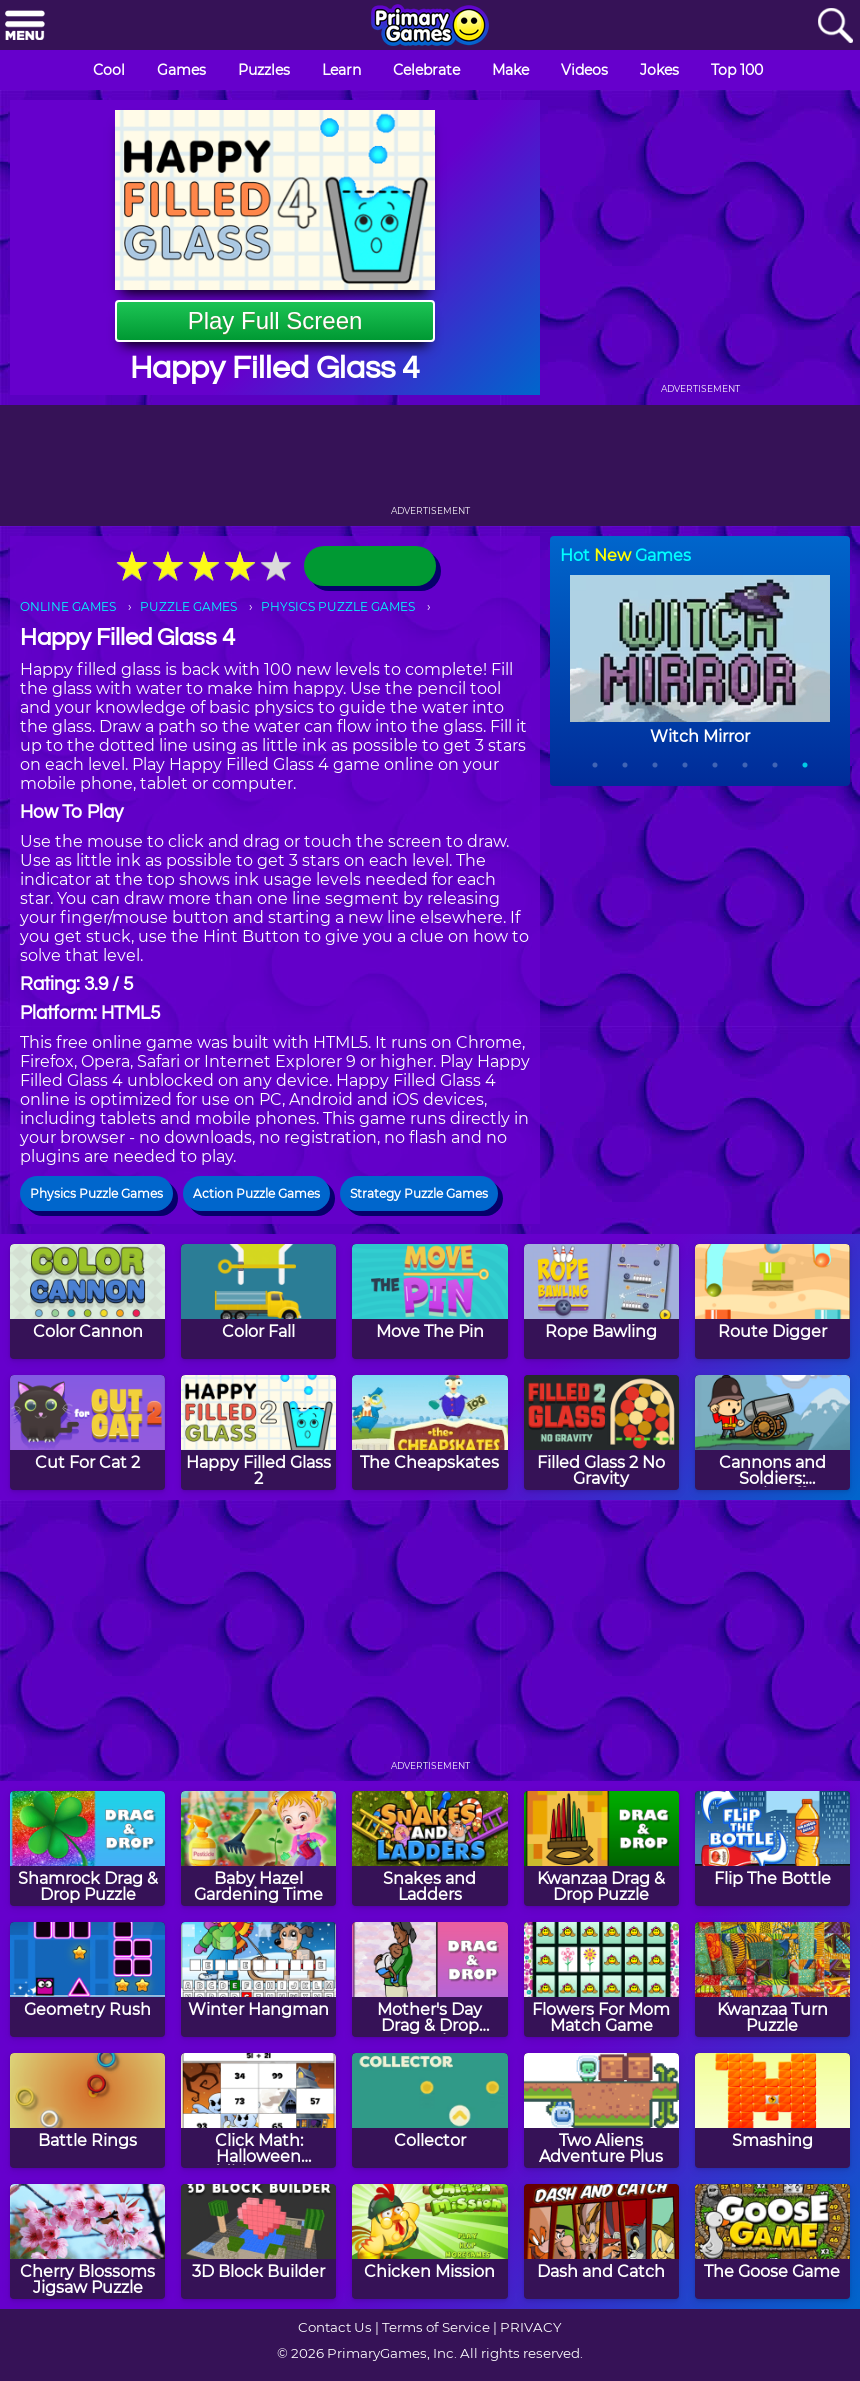  I want to click on [Two Aliens Adventure Plus], so click(601, 2110).